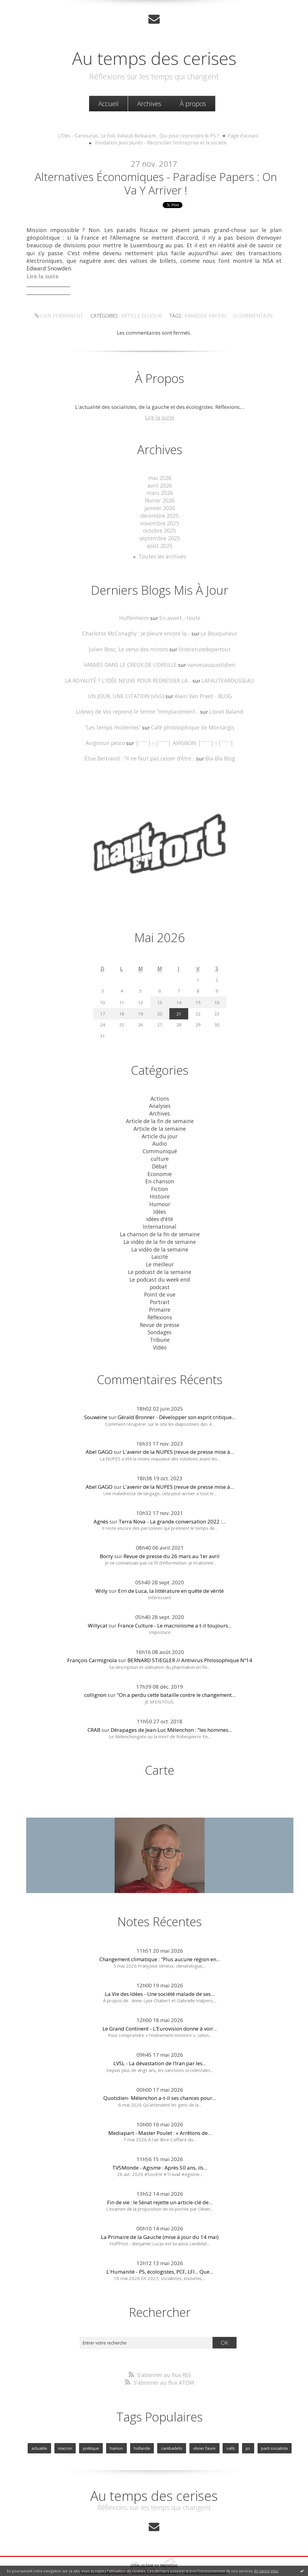  What do you see at coordinates (160, 1244) in the screenshot?
I see `Laicité` at bounding box center [160, 1244].